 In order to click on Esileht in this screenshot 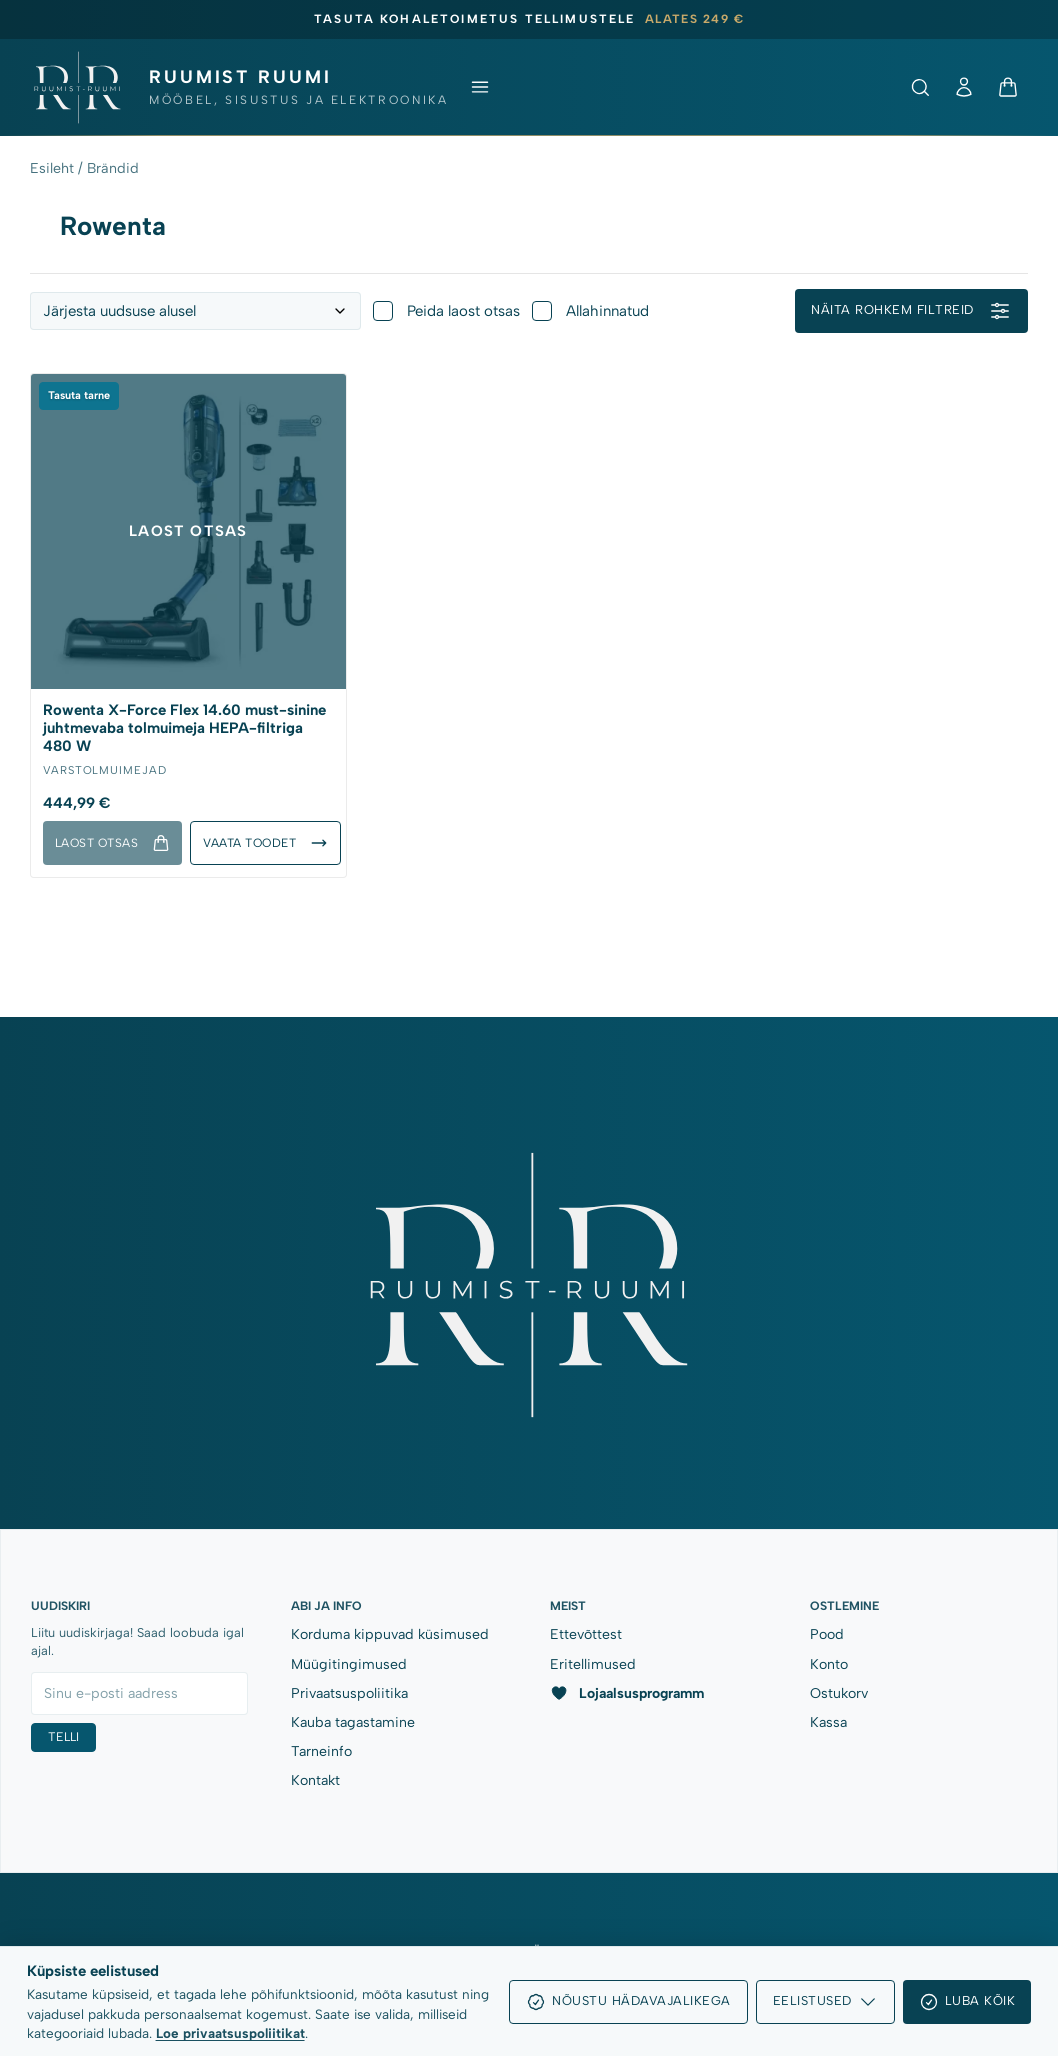, I will do `click(52, 168)`.